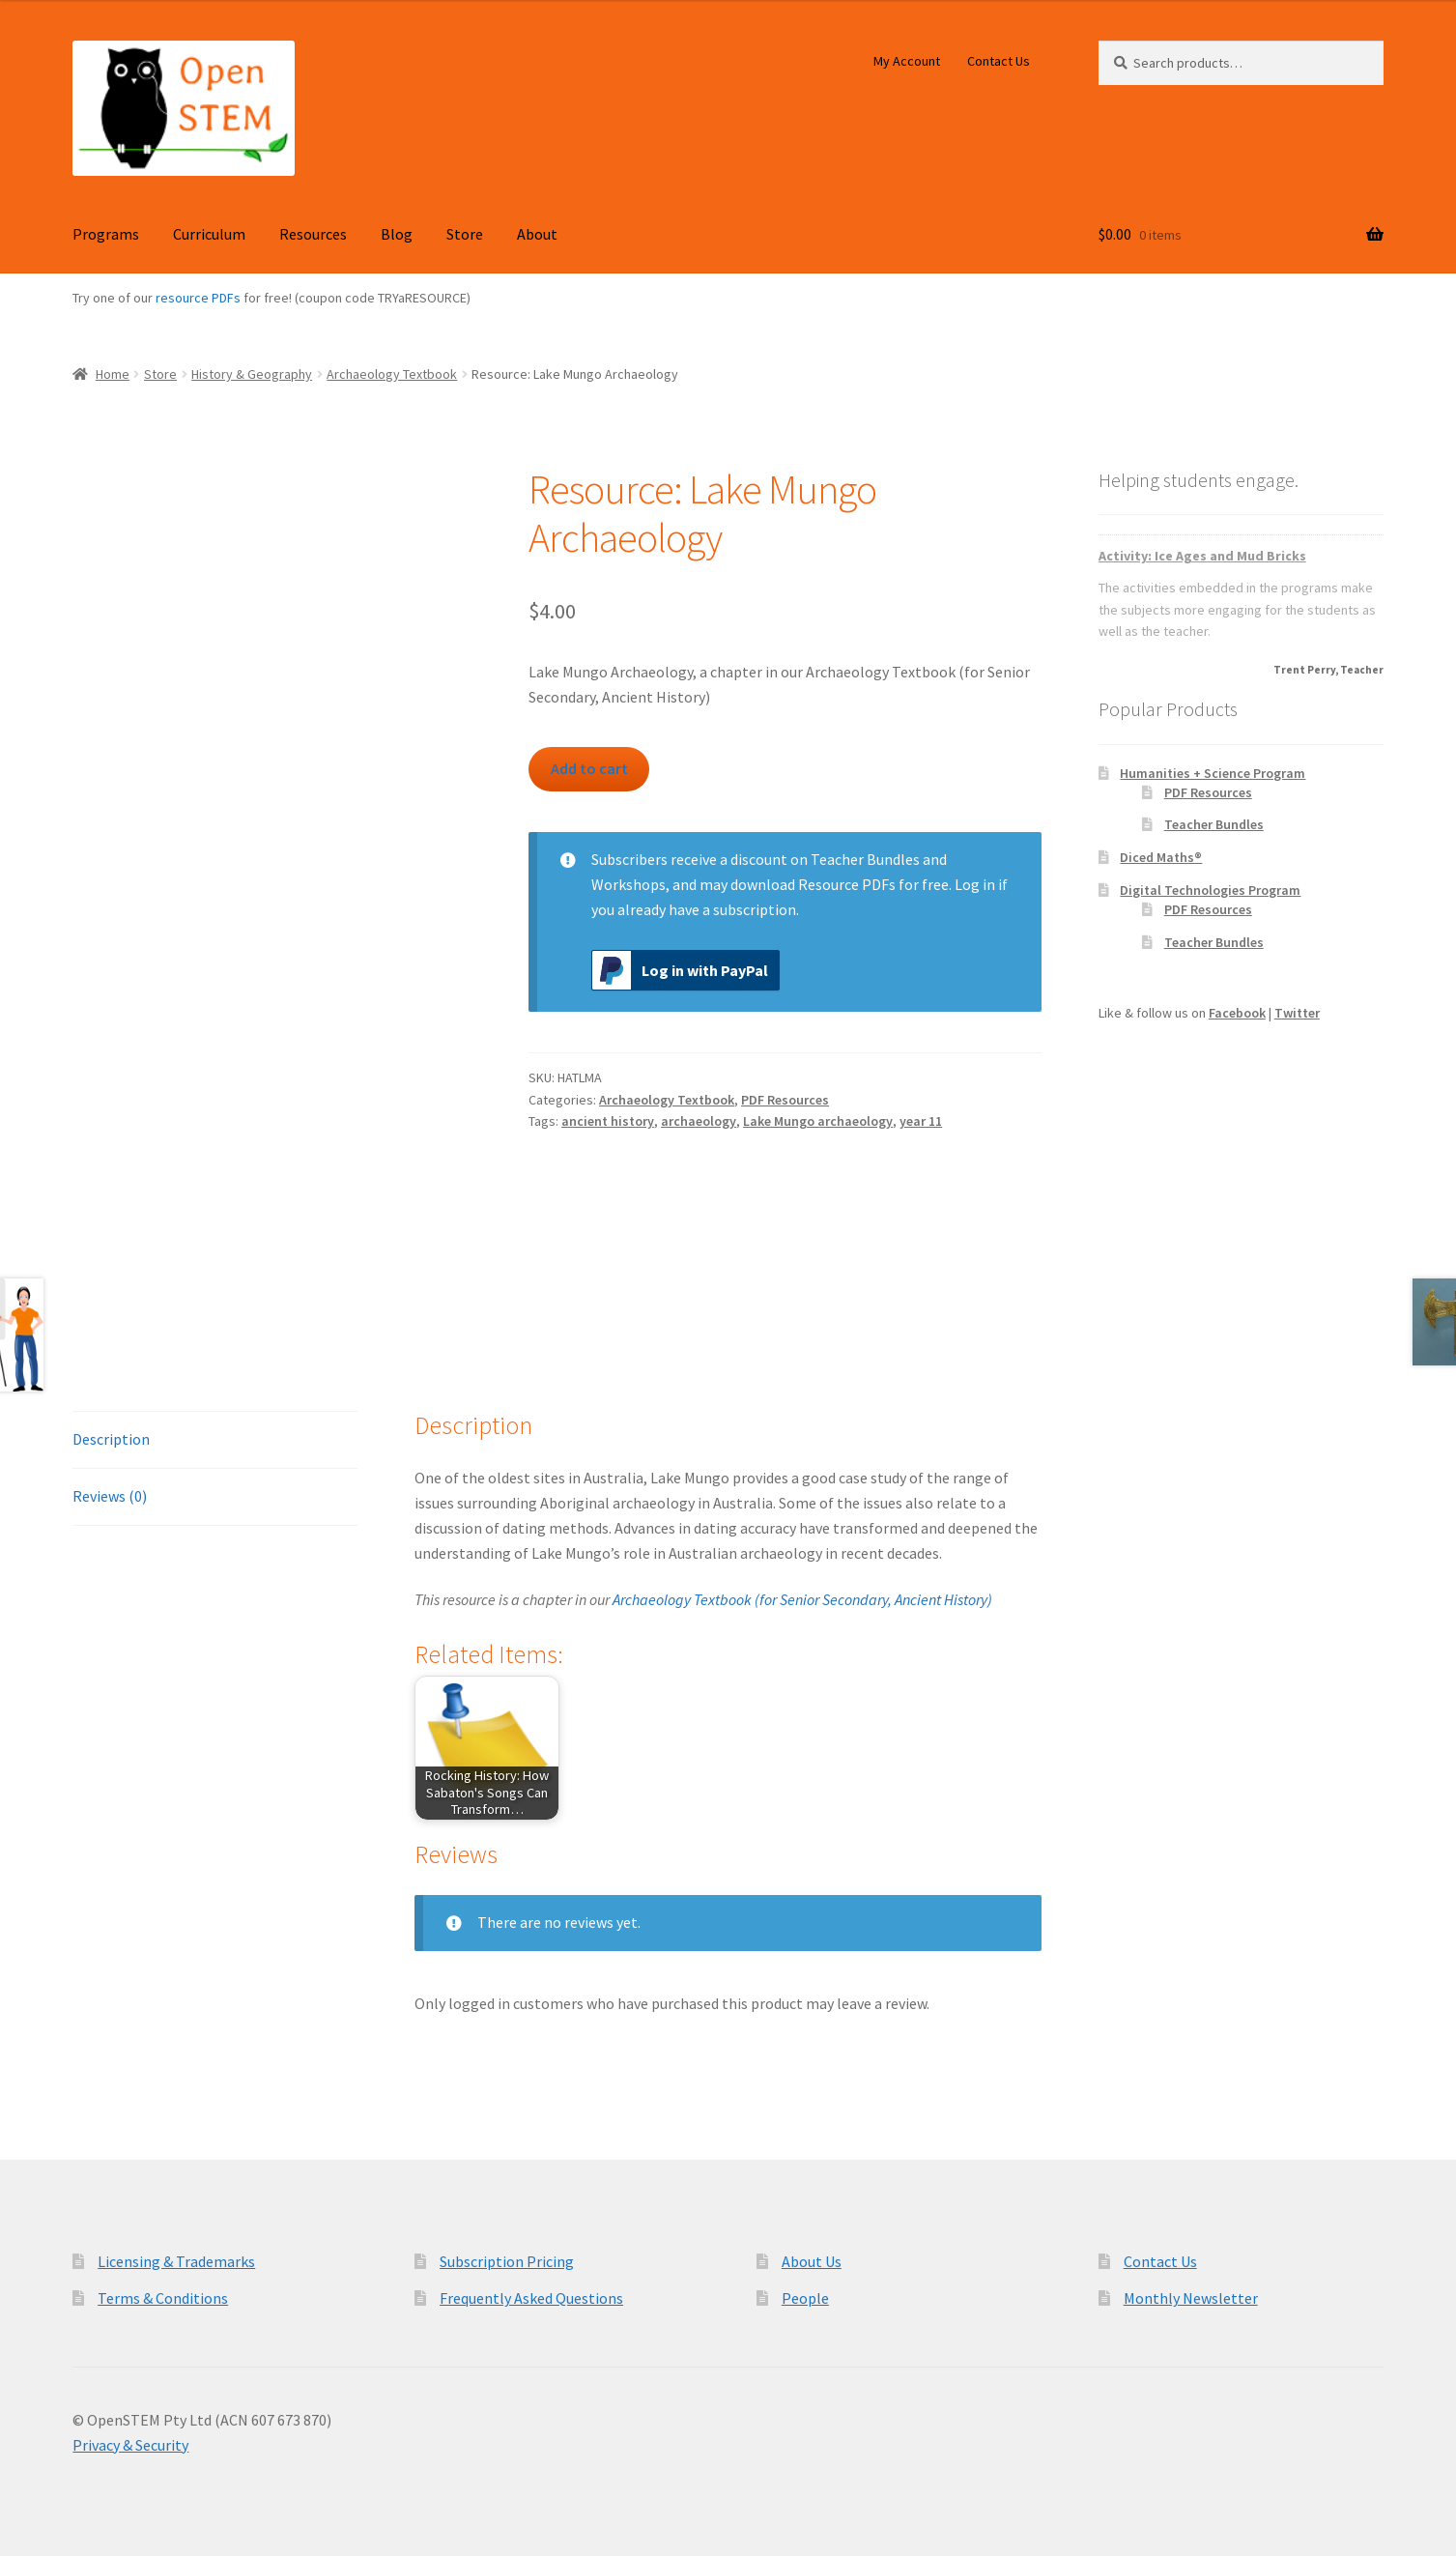 The height and width of the screenshot is (2556, 1456). Describe the element at coordinates (531, 2298) in the screenshot. I see `Frequently Asked Questions` at that location.